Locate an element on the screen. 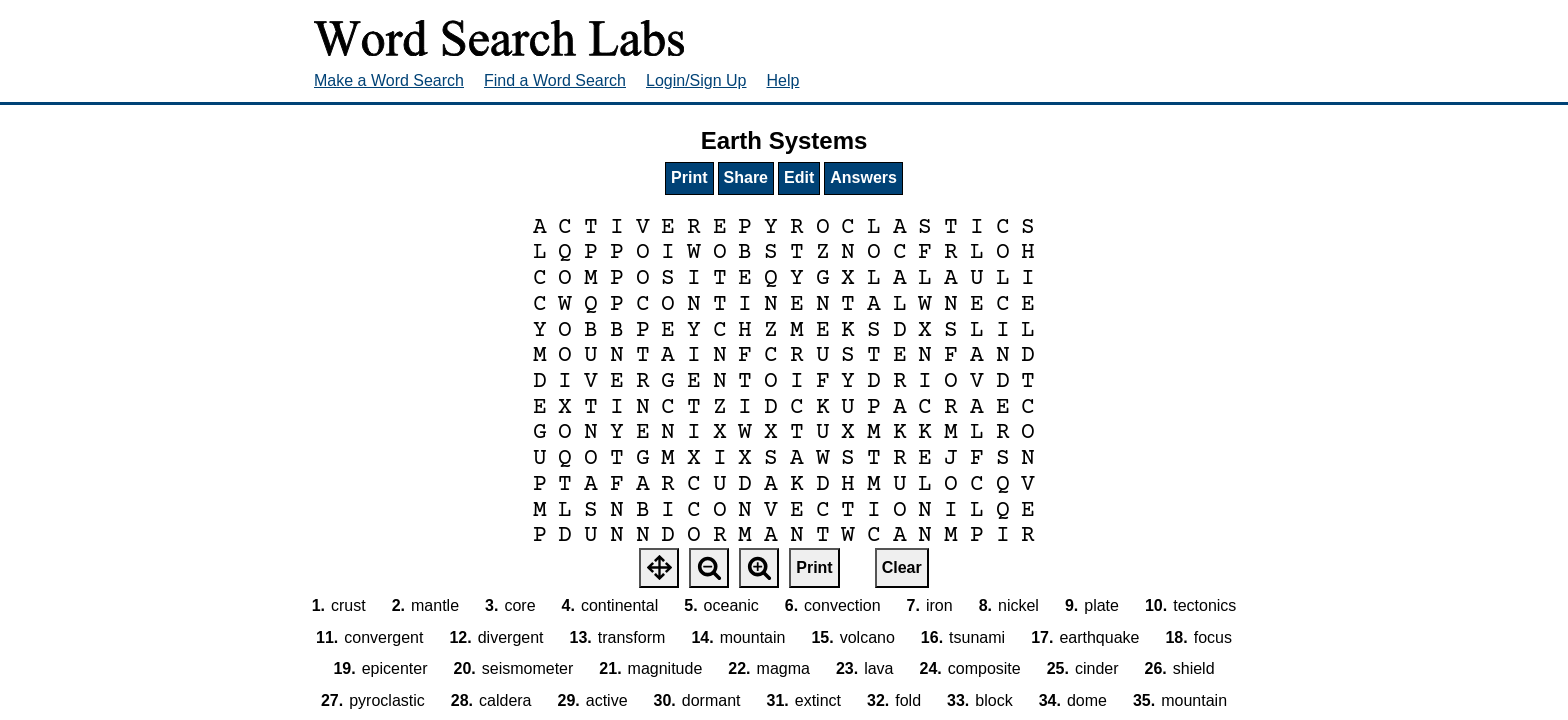  Find a Word Search is located at coordinates (555, 80).